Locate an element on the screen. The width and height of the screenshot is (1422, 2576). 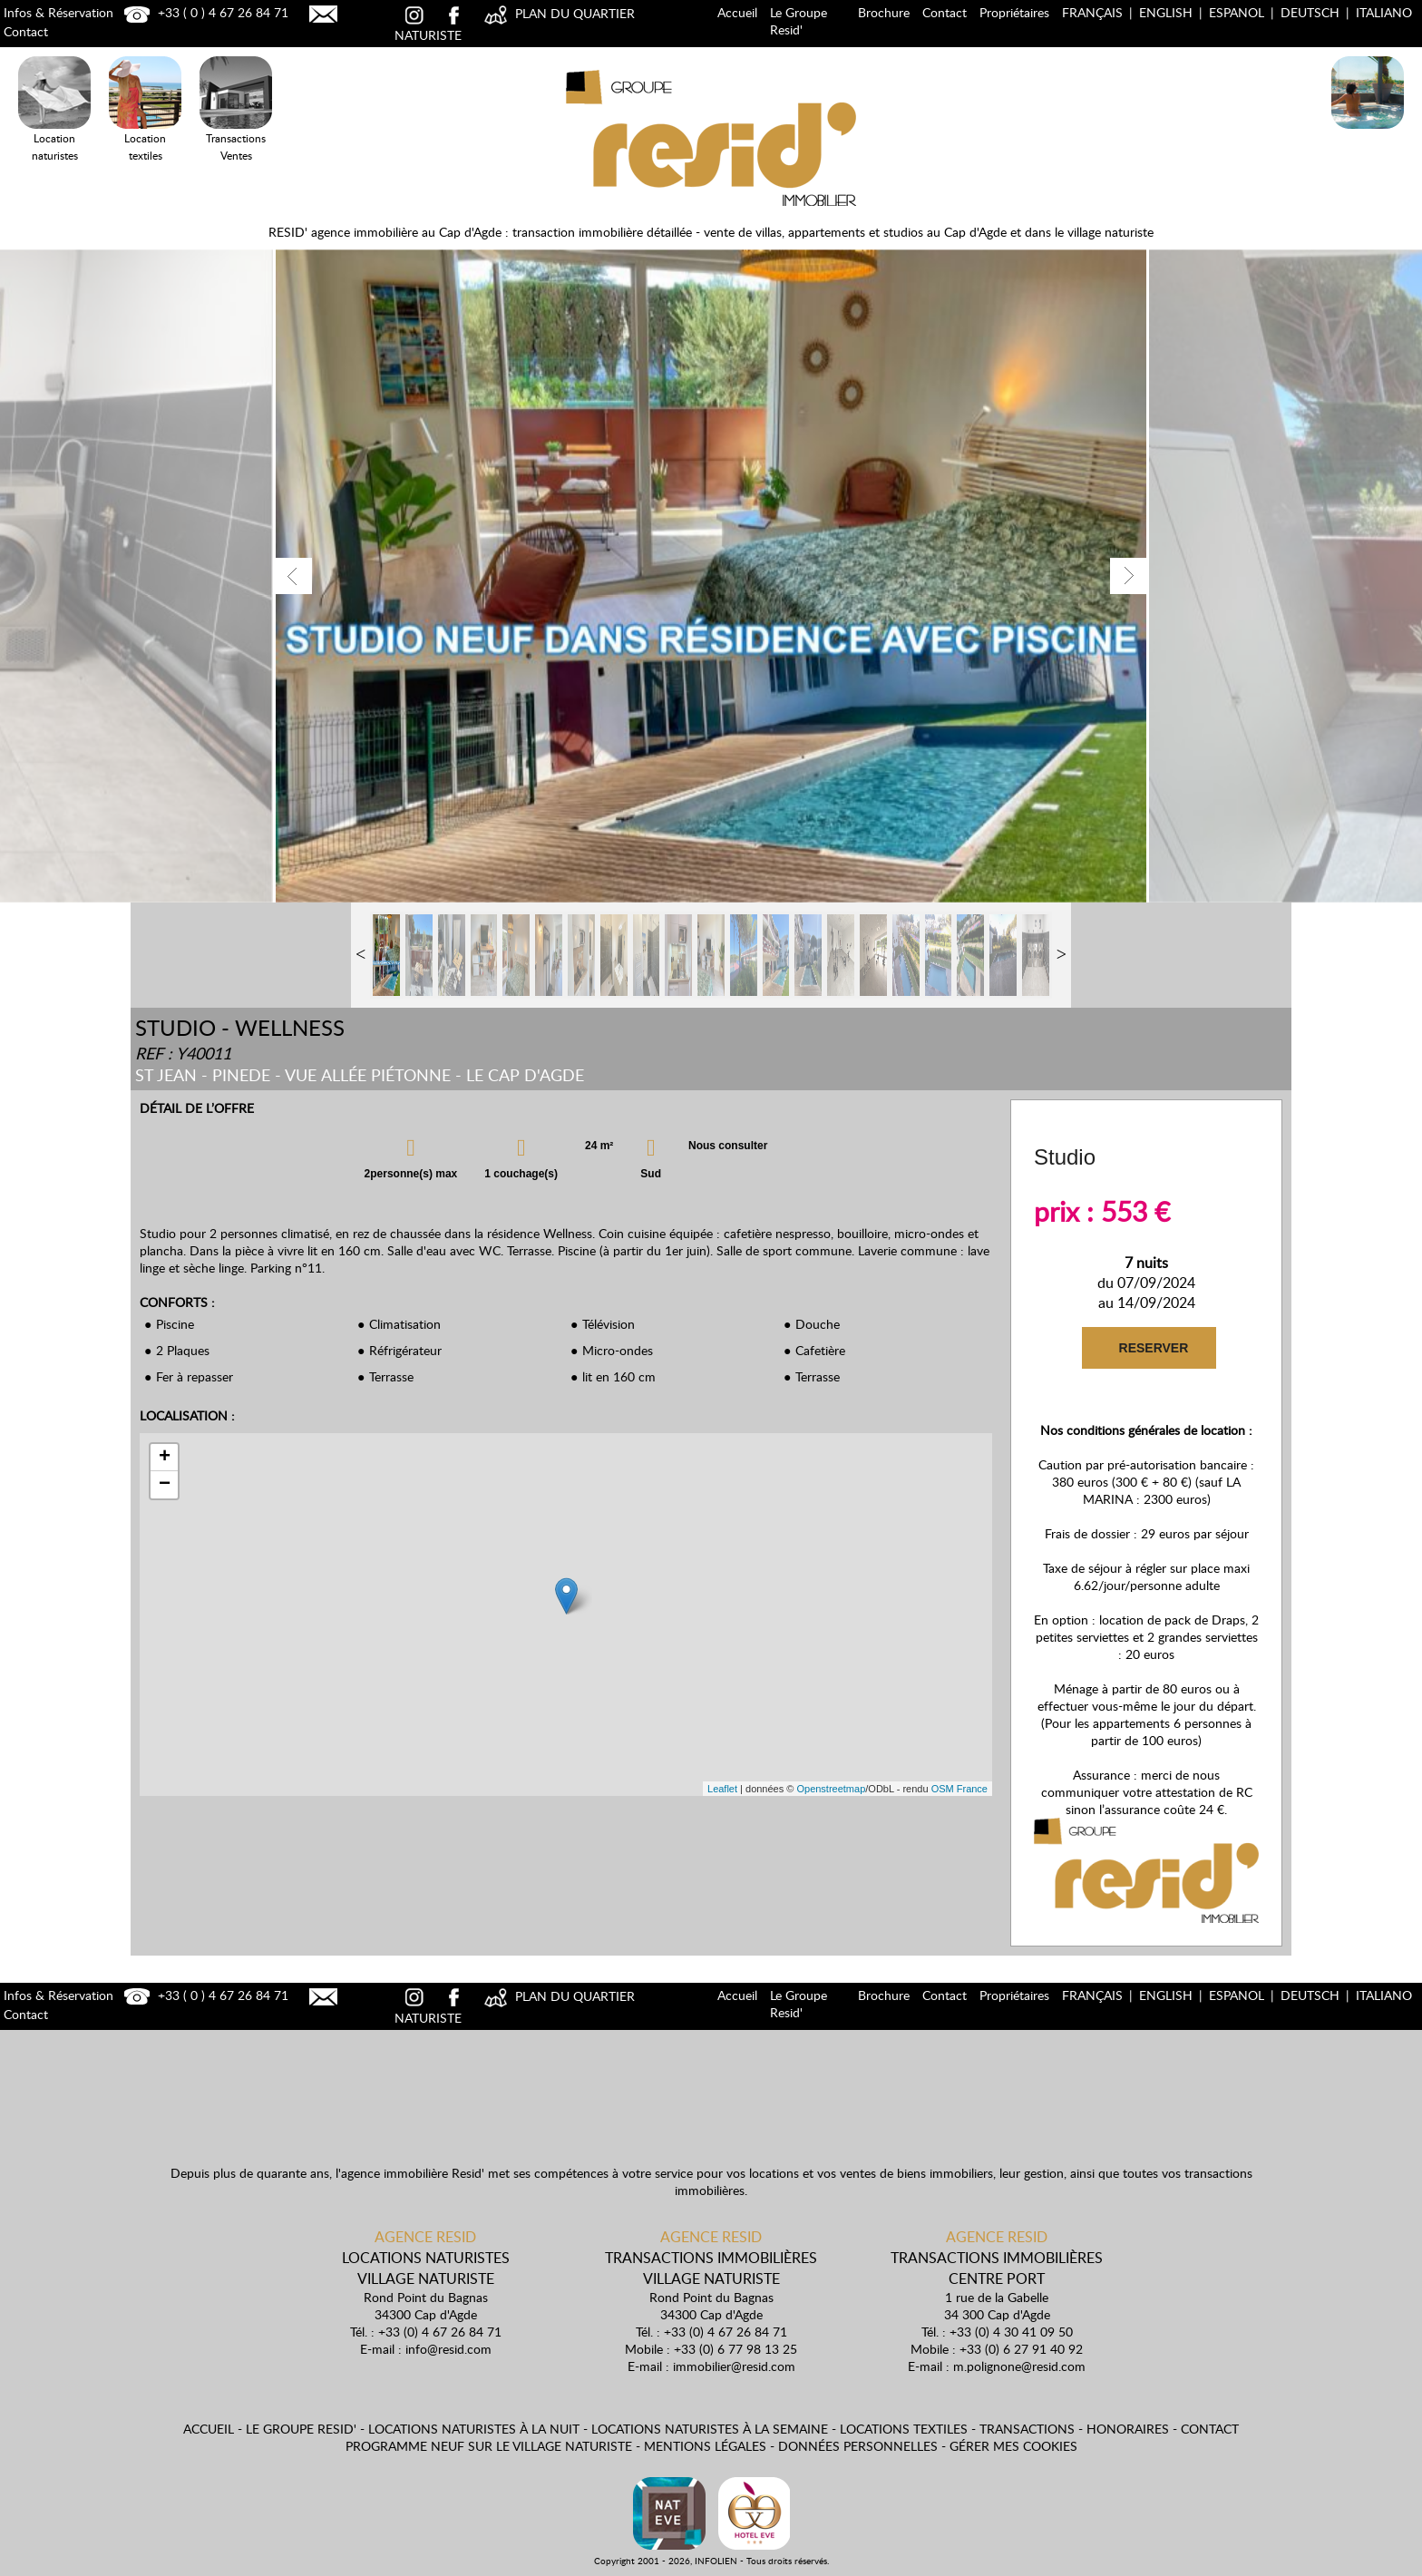
Italiano is located at coordinates (1384, 12).